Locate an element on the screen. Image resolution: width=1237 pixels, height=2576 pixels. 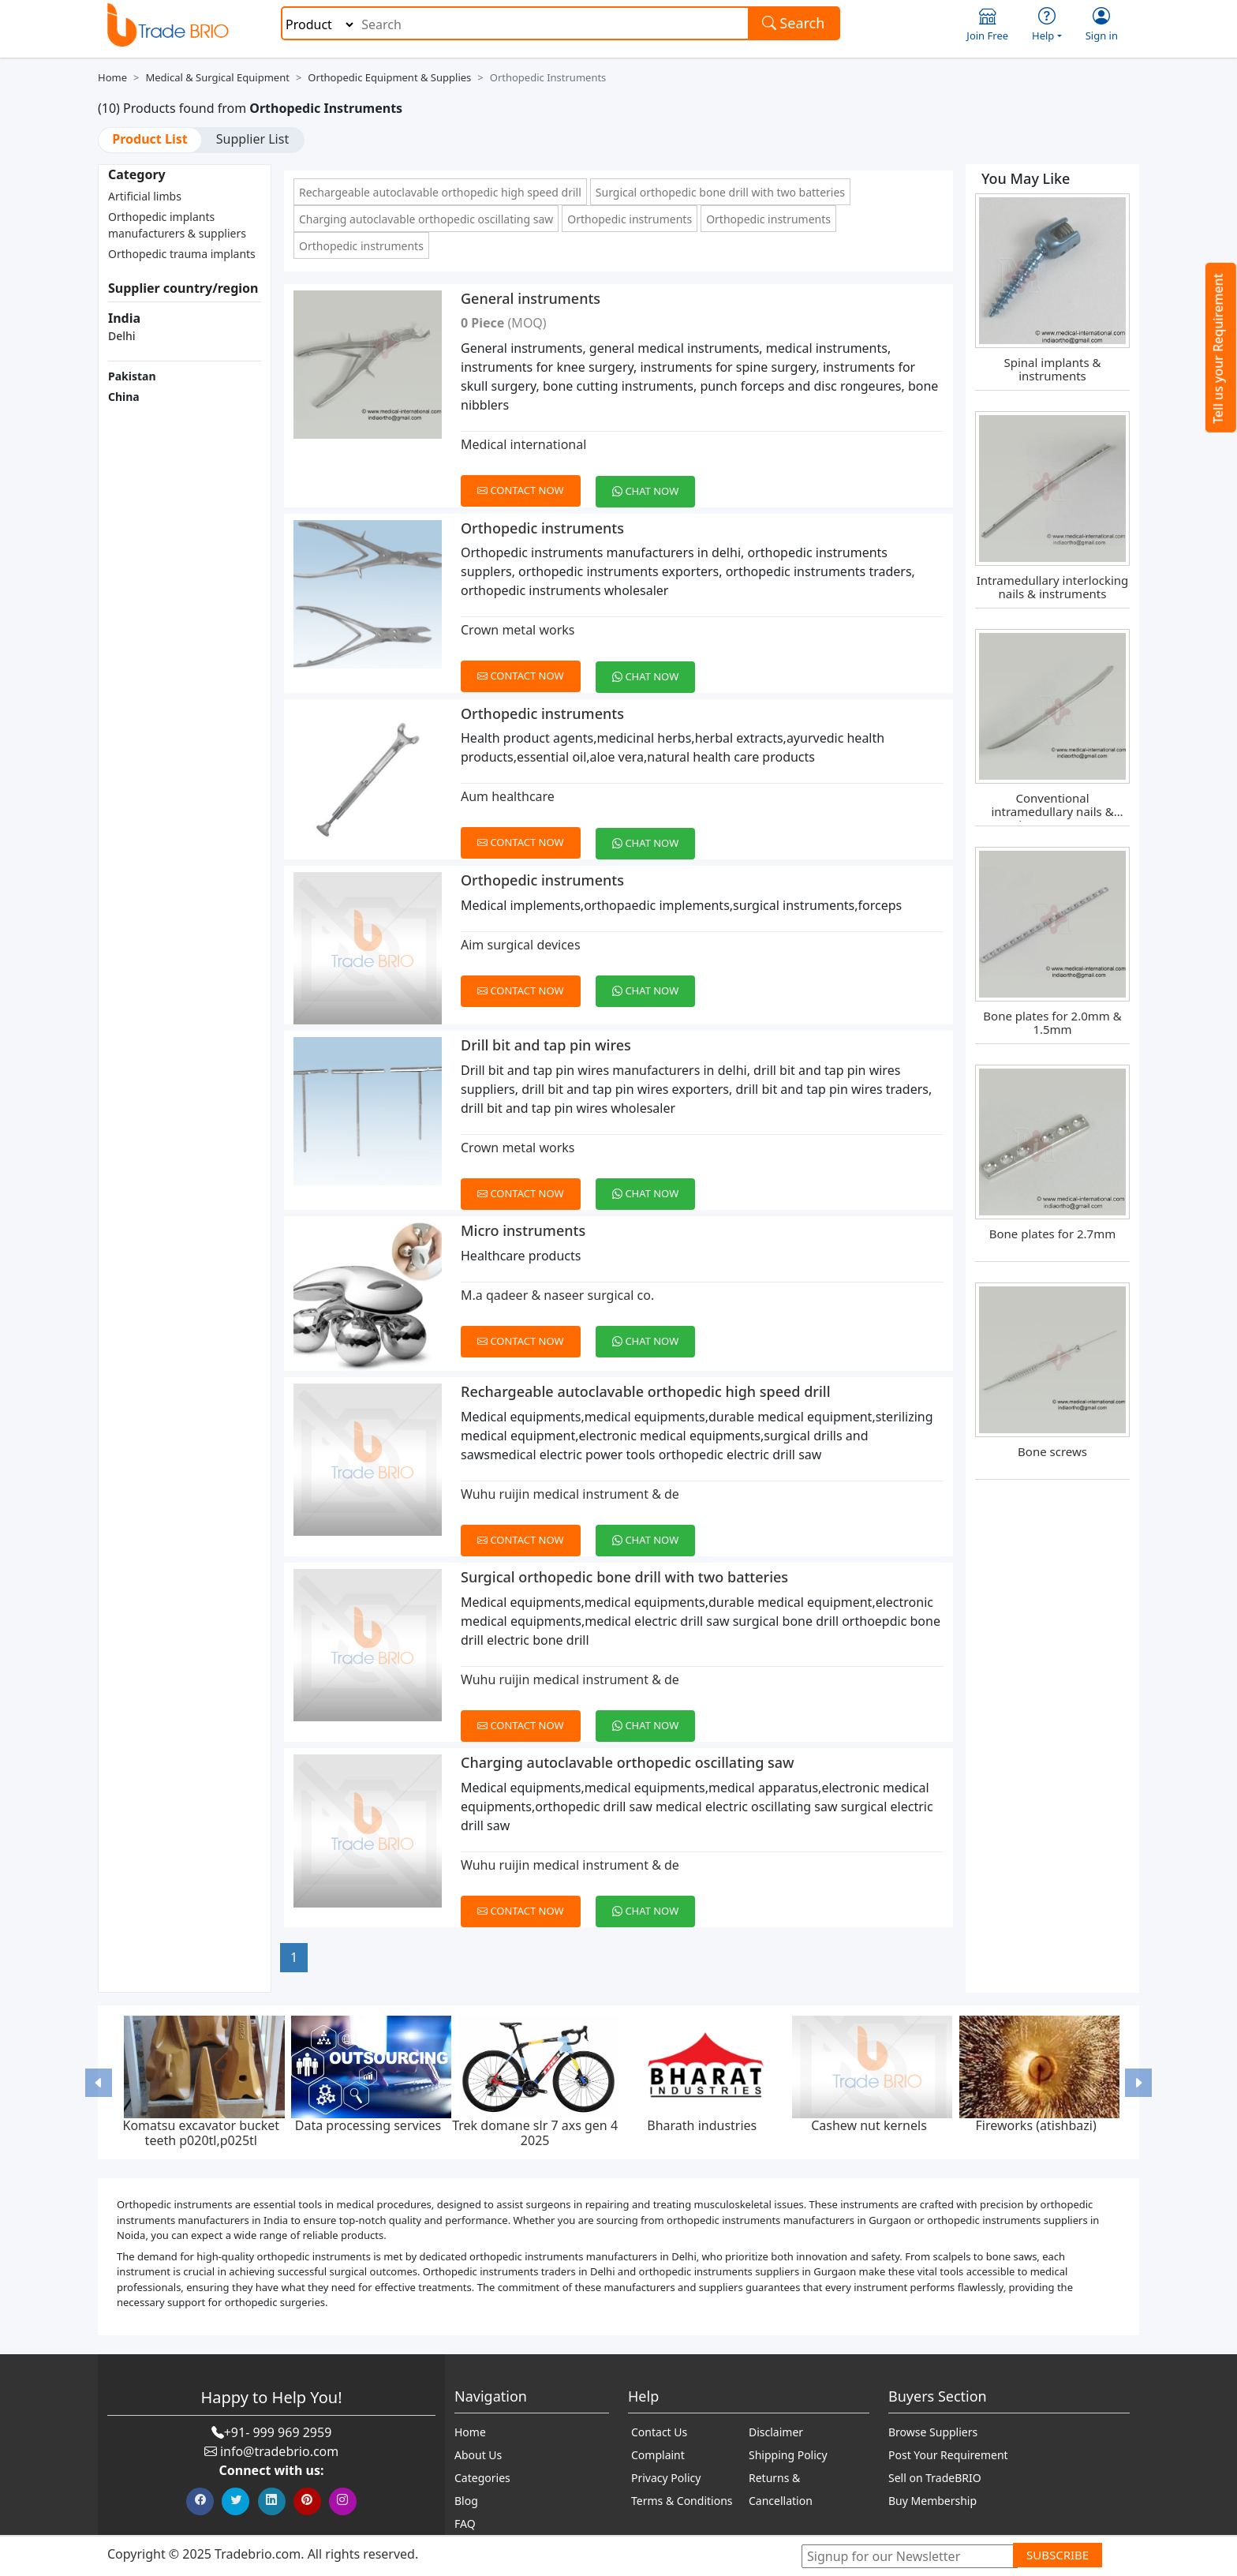
Orthopedic instruments is located at coordinates (629, 219).